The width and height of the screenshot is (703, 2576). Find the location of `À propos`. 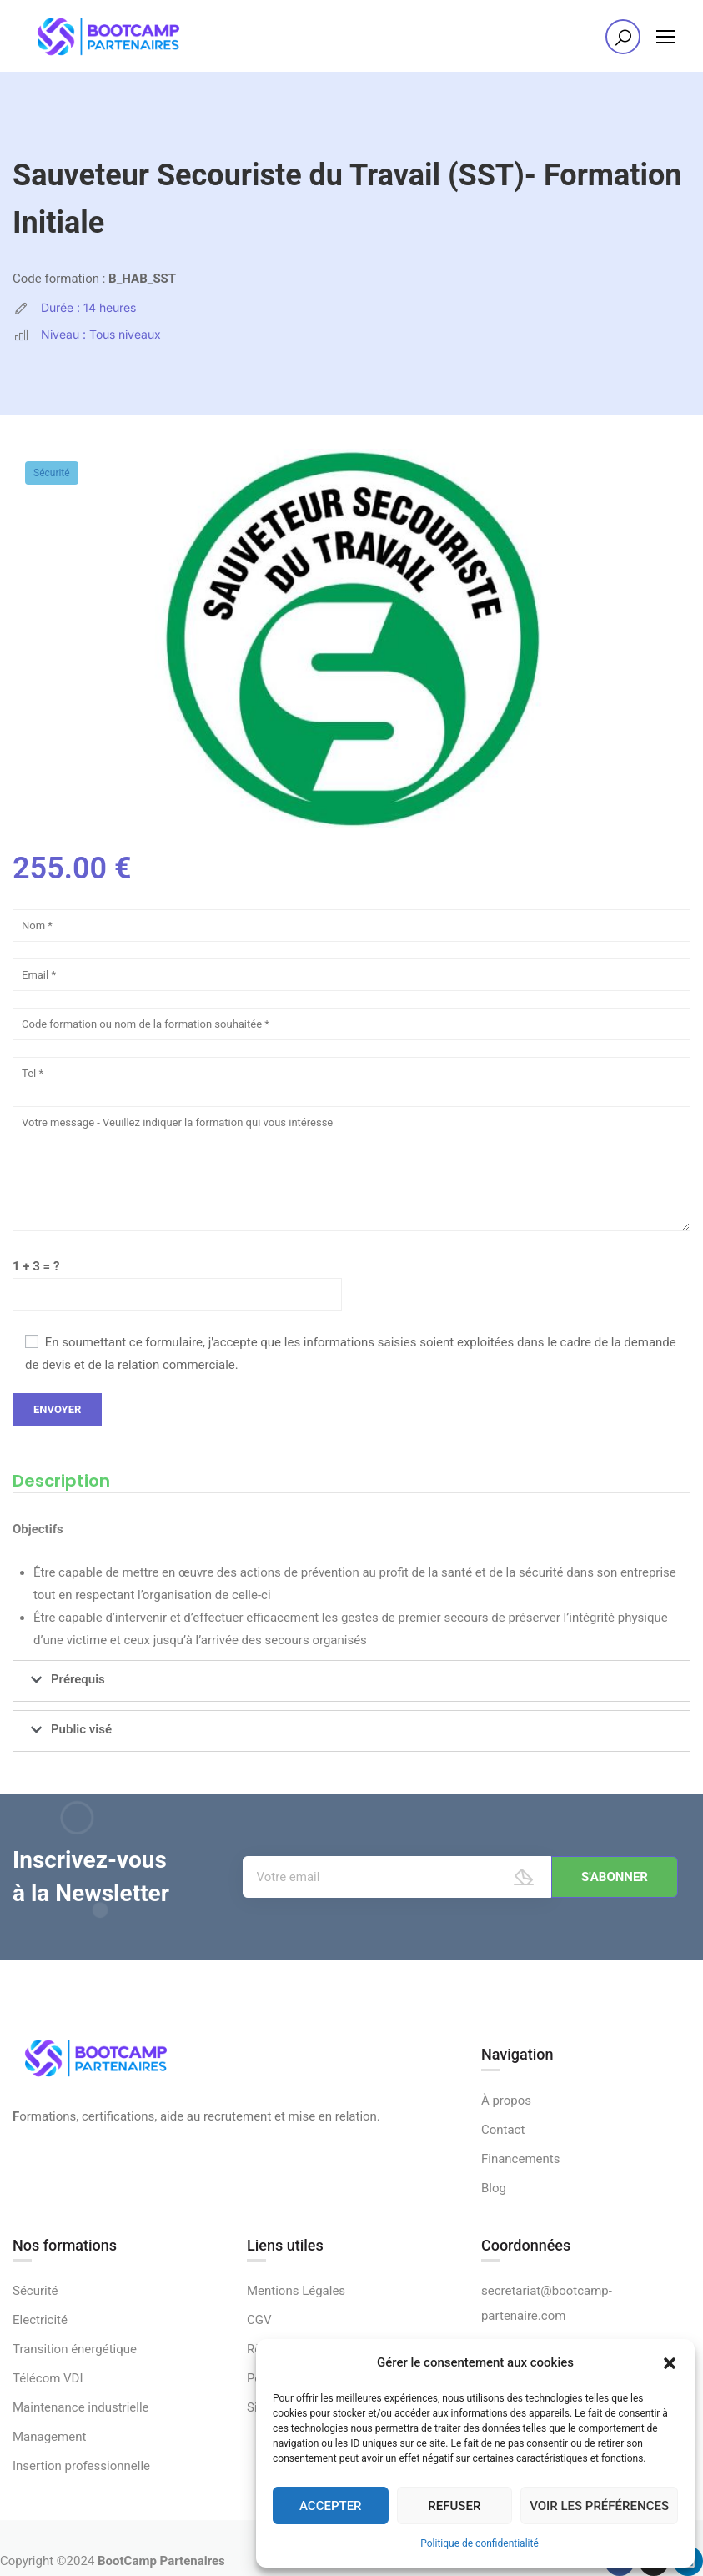

À propos is located at coordinates (506, 2100).